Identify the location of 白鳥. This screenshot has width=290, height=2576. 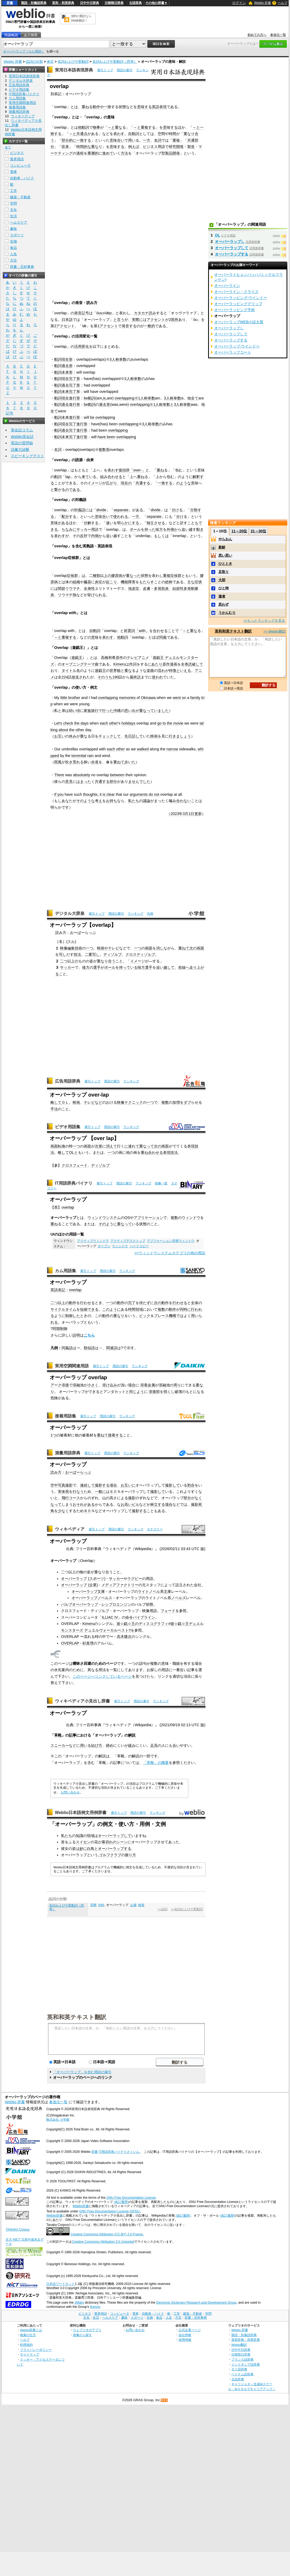
(90, 1848).